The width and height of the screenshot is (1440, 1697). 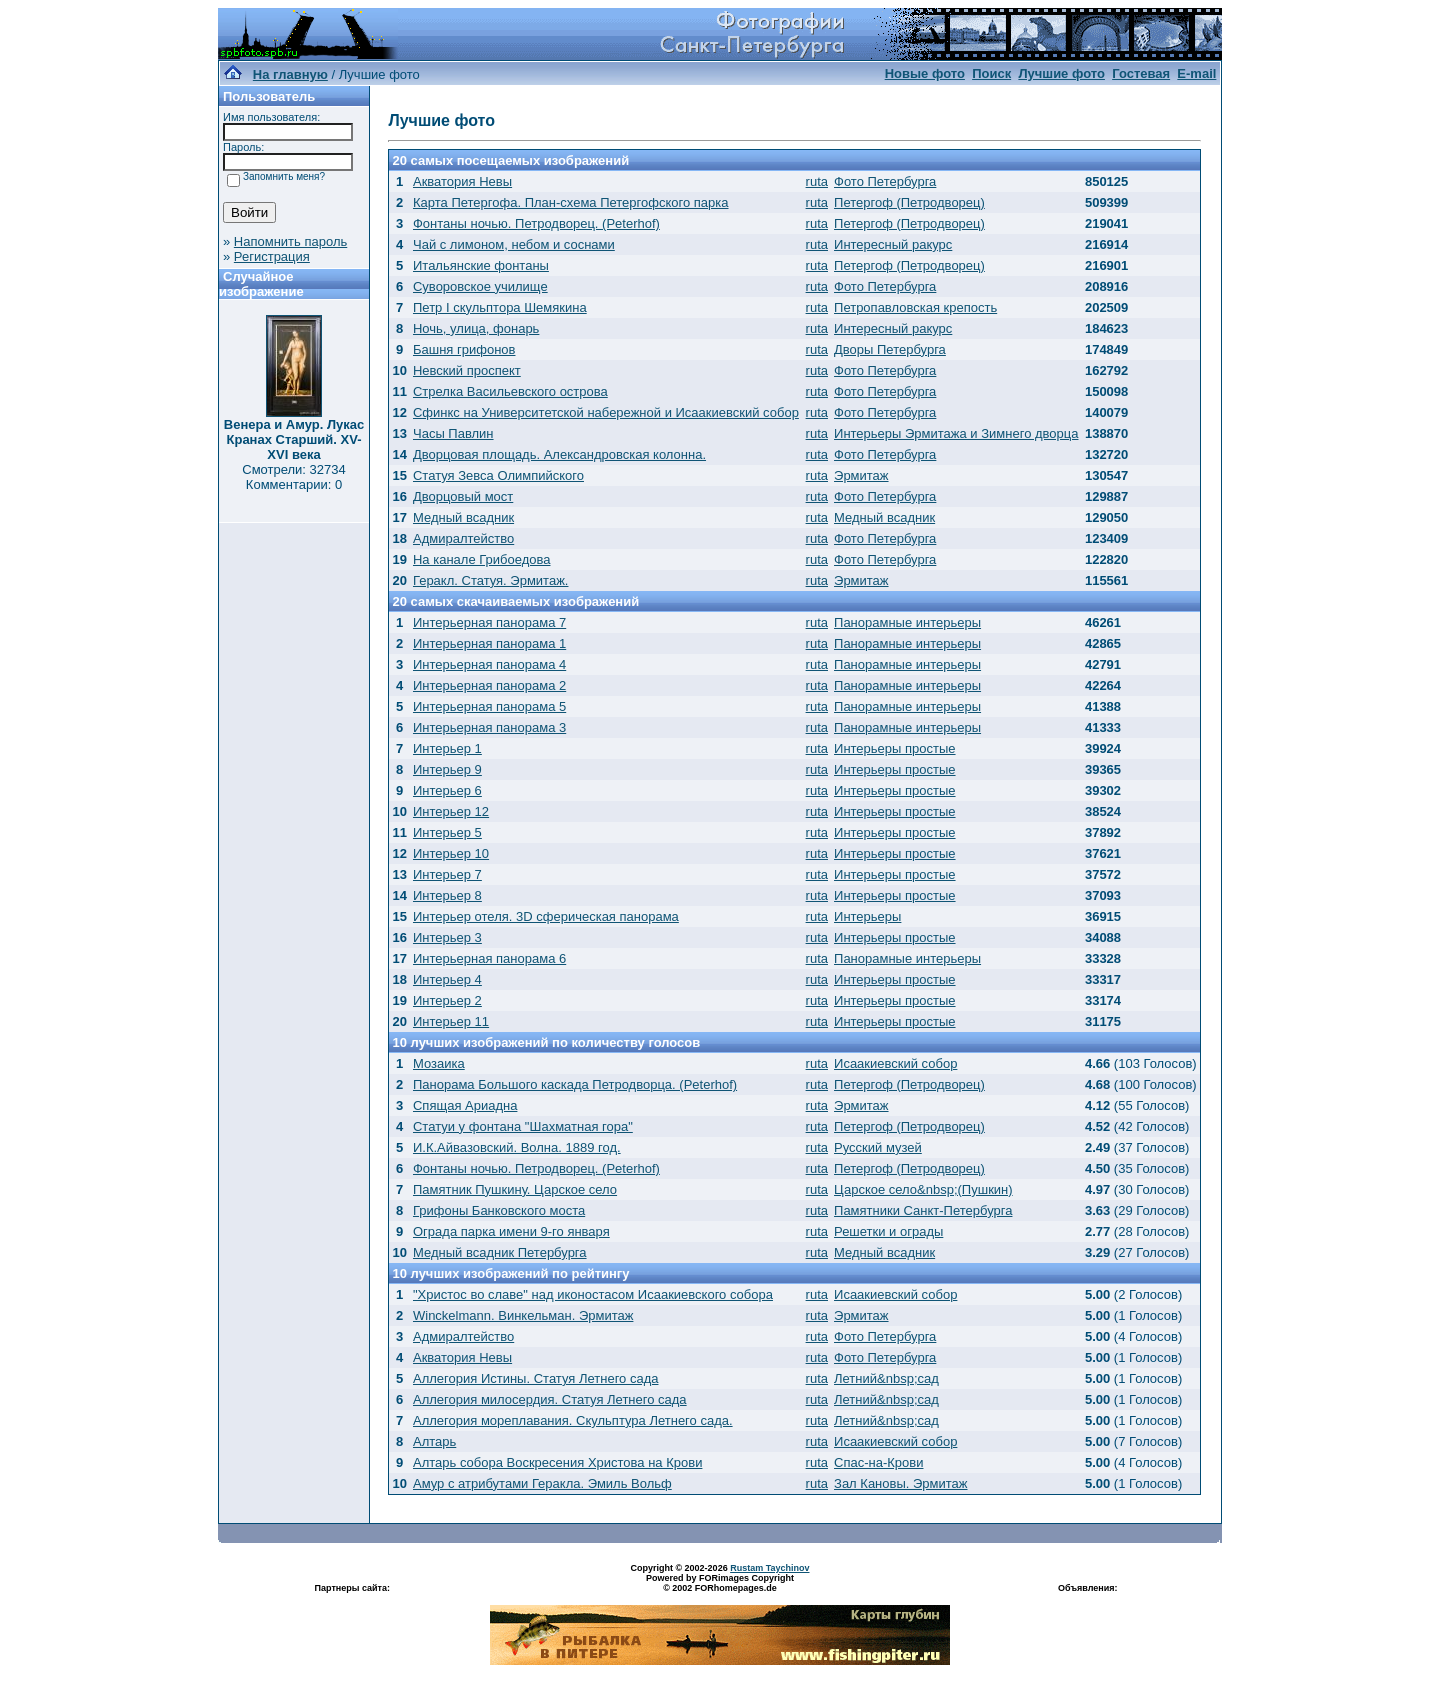 I want to click on Летний&nbsp;сад, so click(x=886, y=1378).